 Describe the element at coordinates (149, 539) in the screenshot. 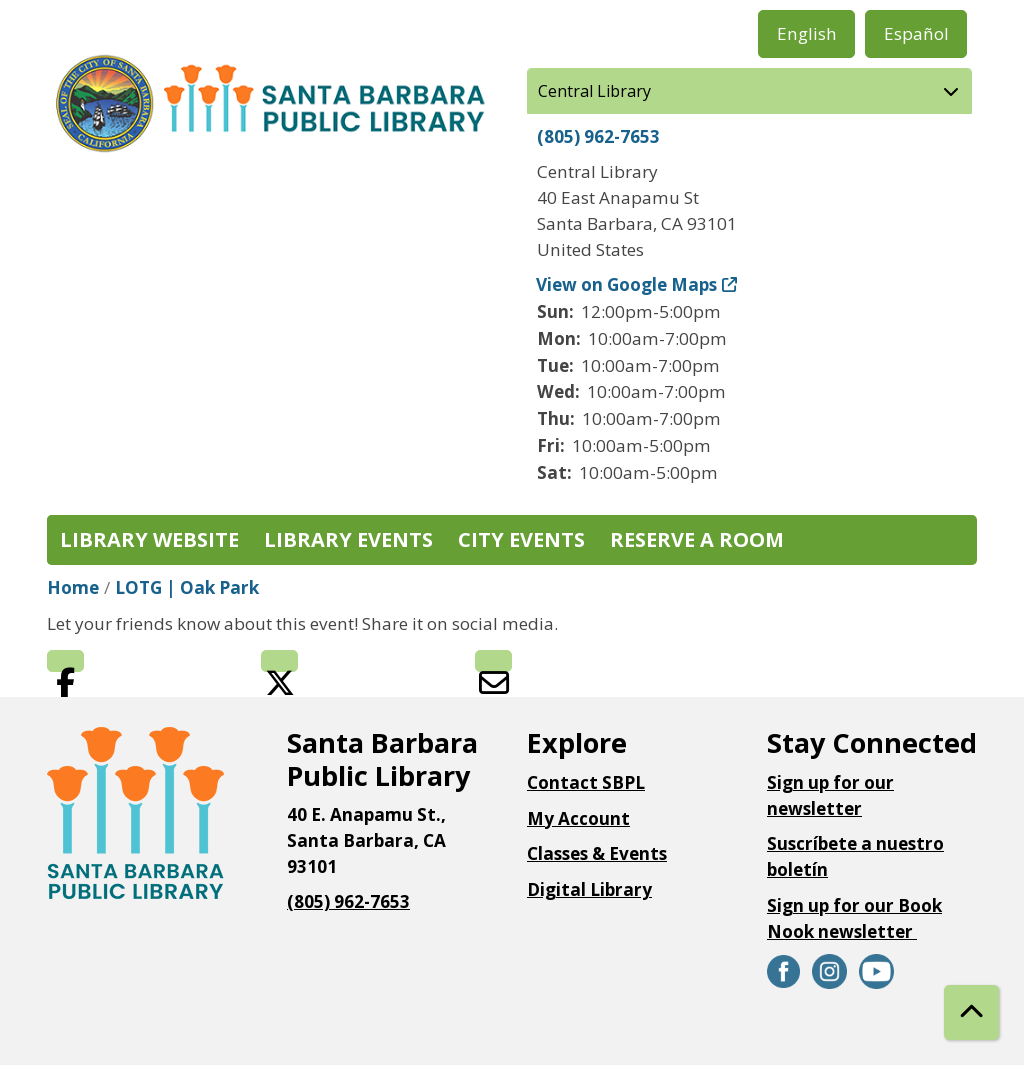

I see `Library Website` at that location.